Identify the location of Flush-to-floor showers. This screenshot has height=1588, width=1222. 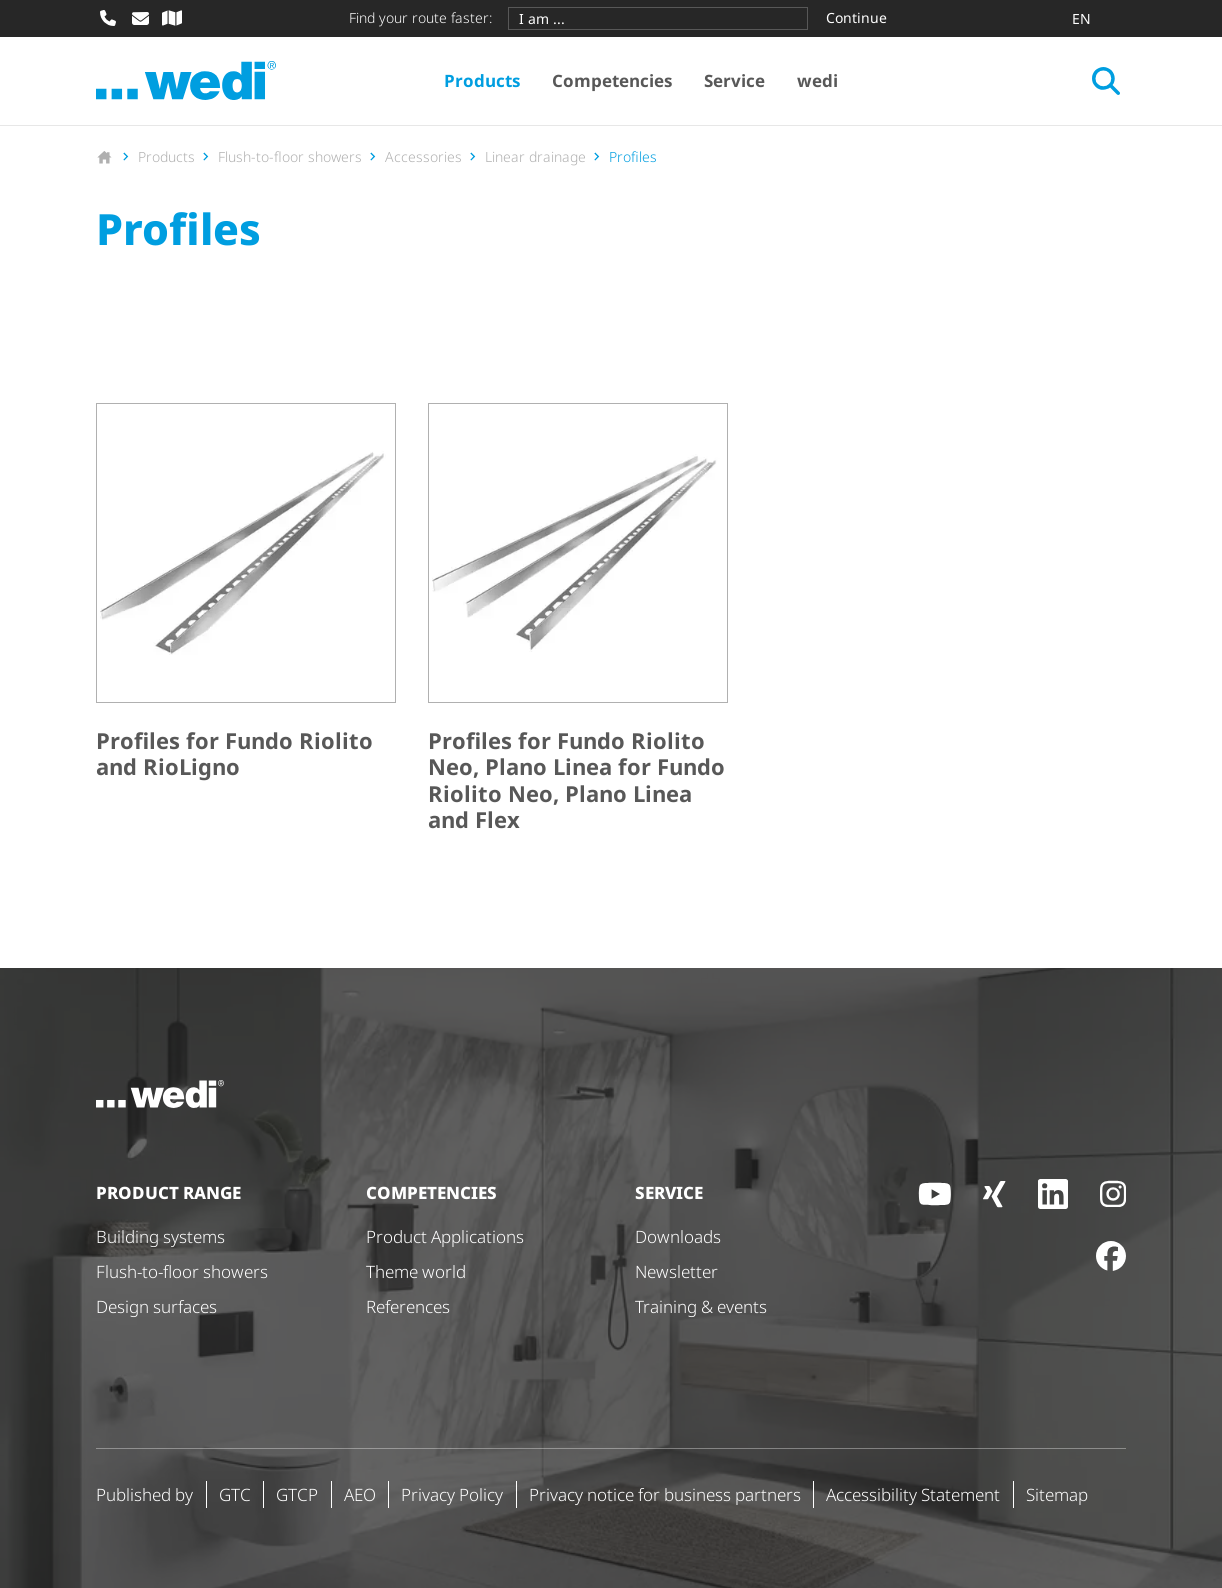
(182, 1271).